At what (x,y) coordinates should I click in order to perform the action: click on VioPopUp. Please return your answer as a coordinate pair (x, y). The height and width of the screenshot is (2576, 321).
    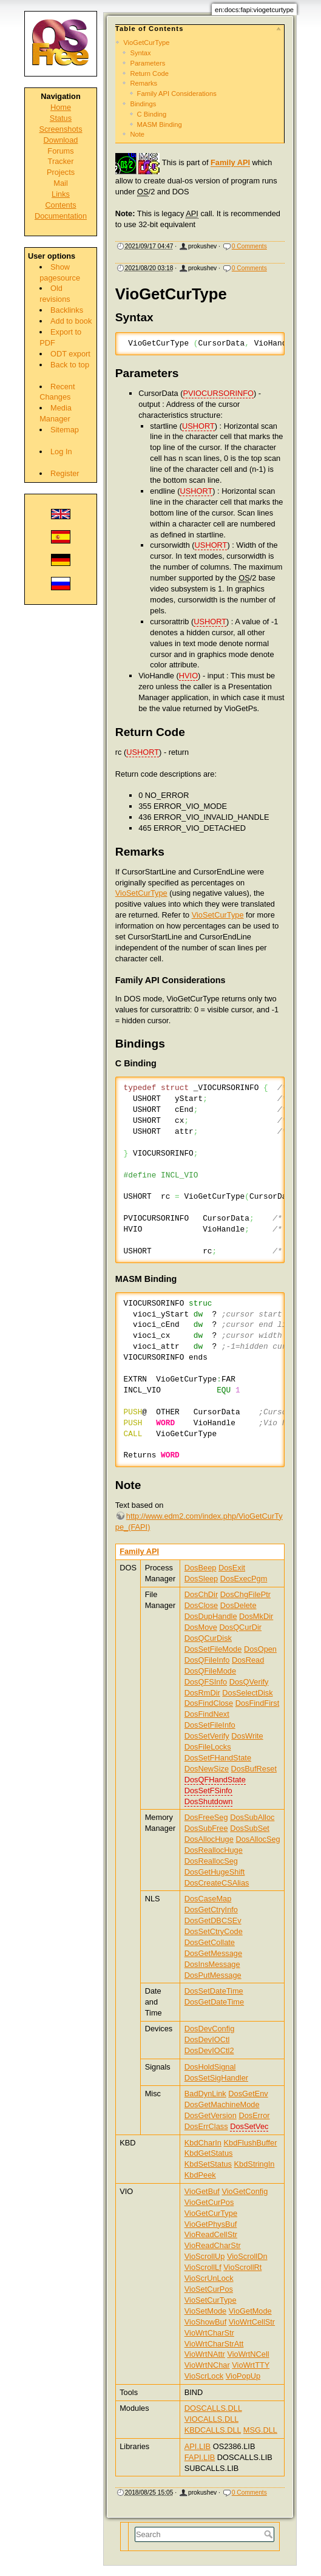
    Looking at the image, I should click on (243, 2375).